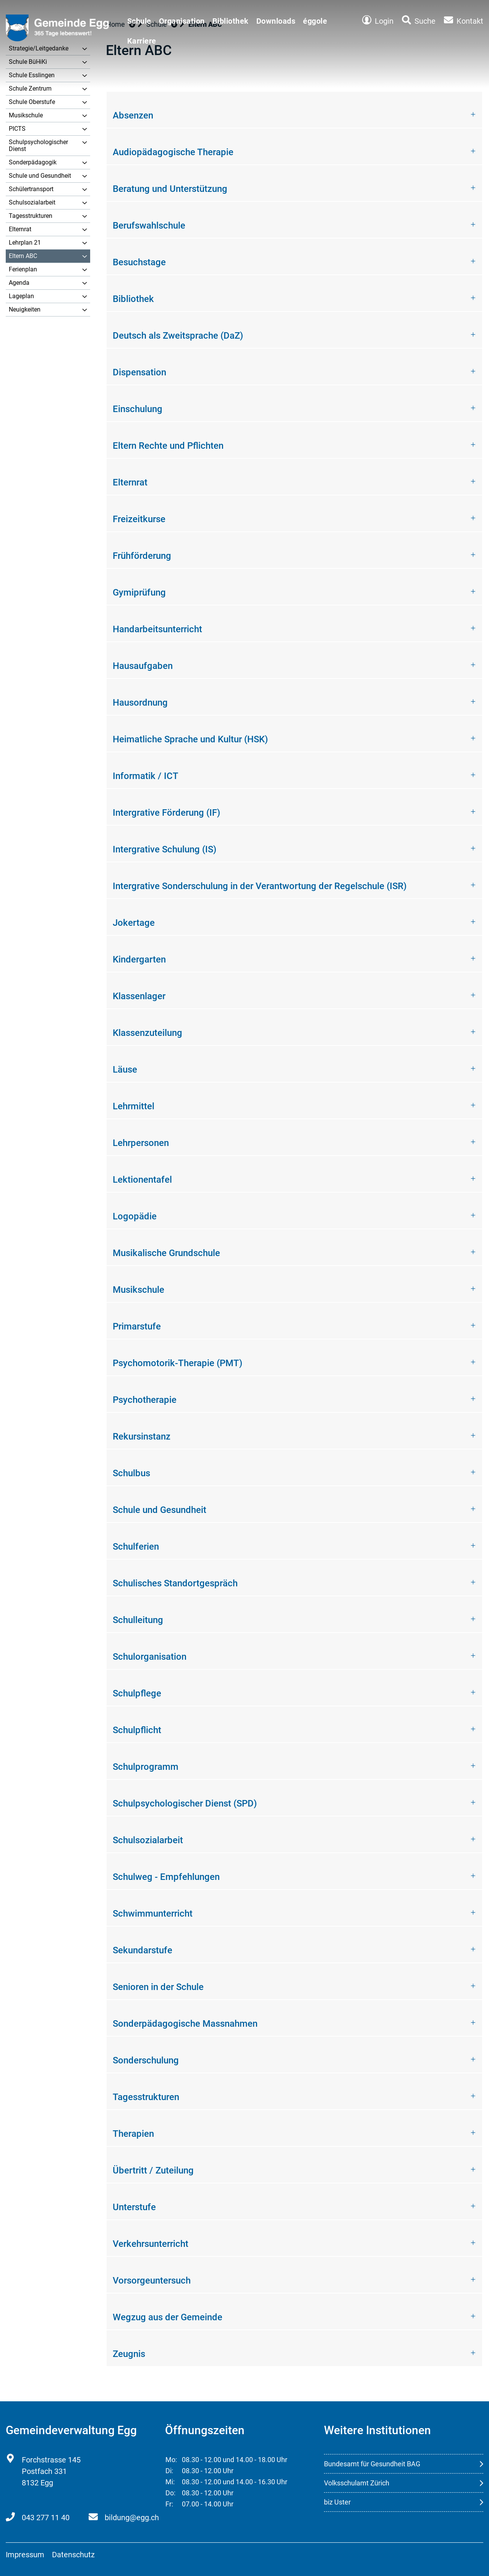 This screenshot has width=489, height=2576. What do you see at coordinates (149, 1656) in the screenshot?
I see `Schulorganisation [button]` at bounding box center [149, 1656].